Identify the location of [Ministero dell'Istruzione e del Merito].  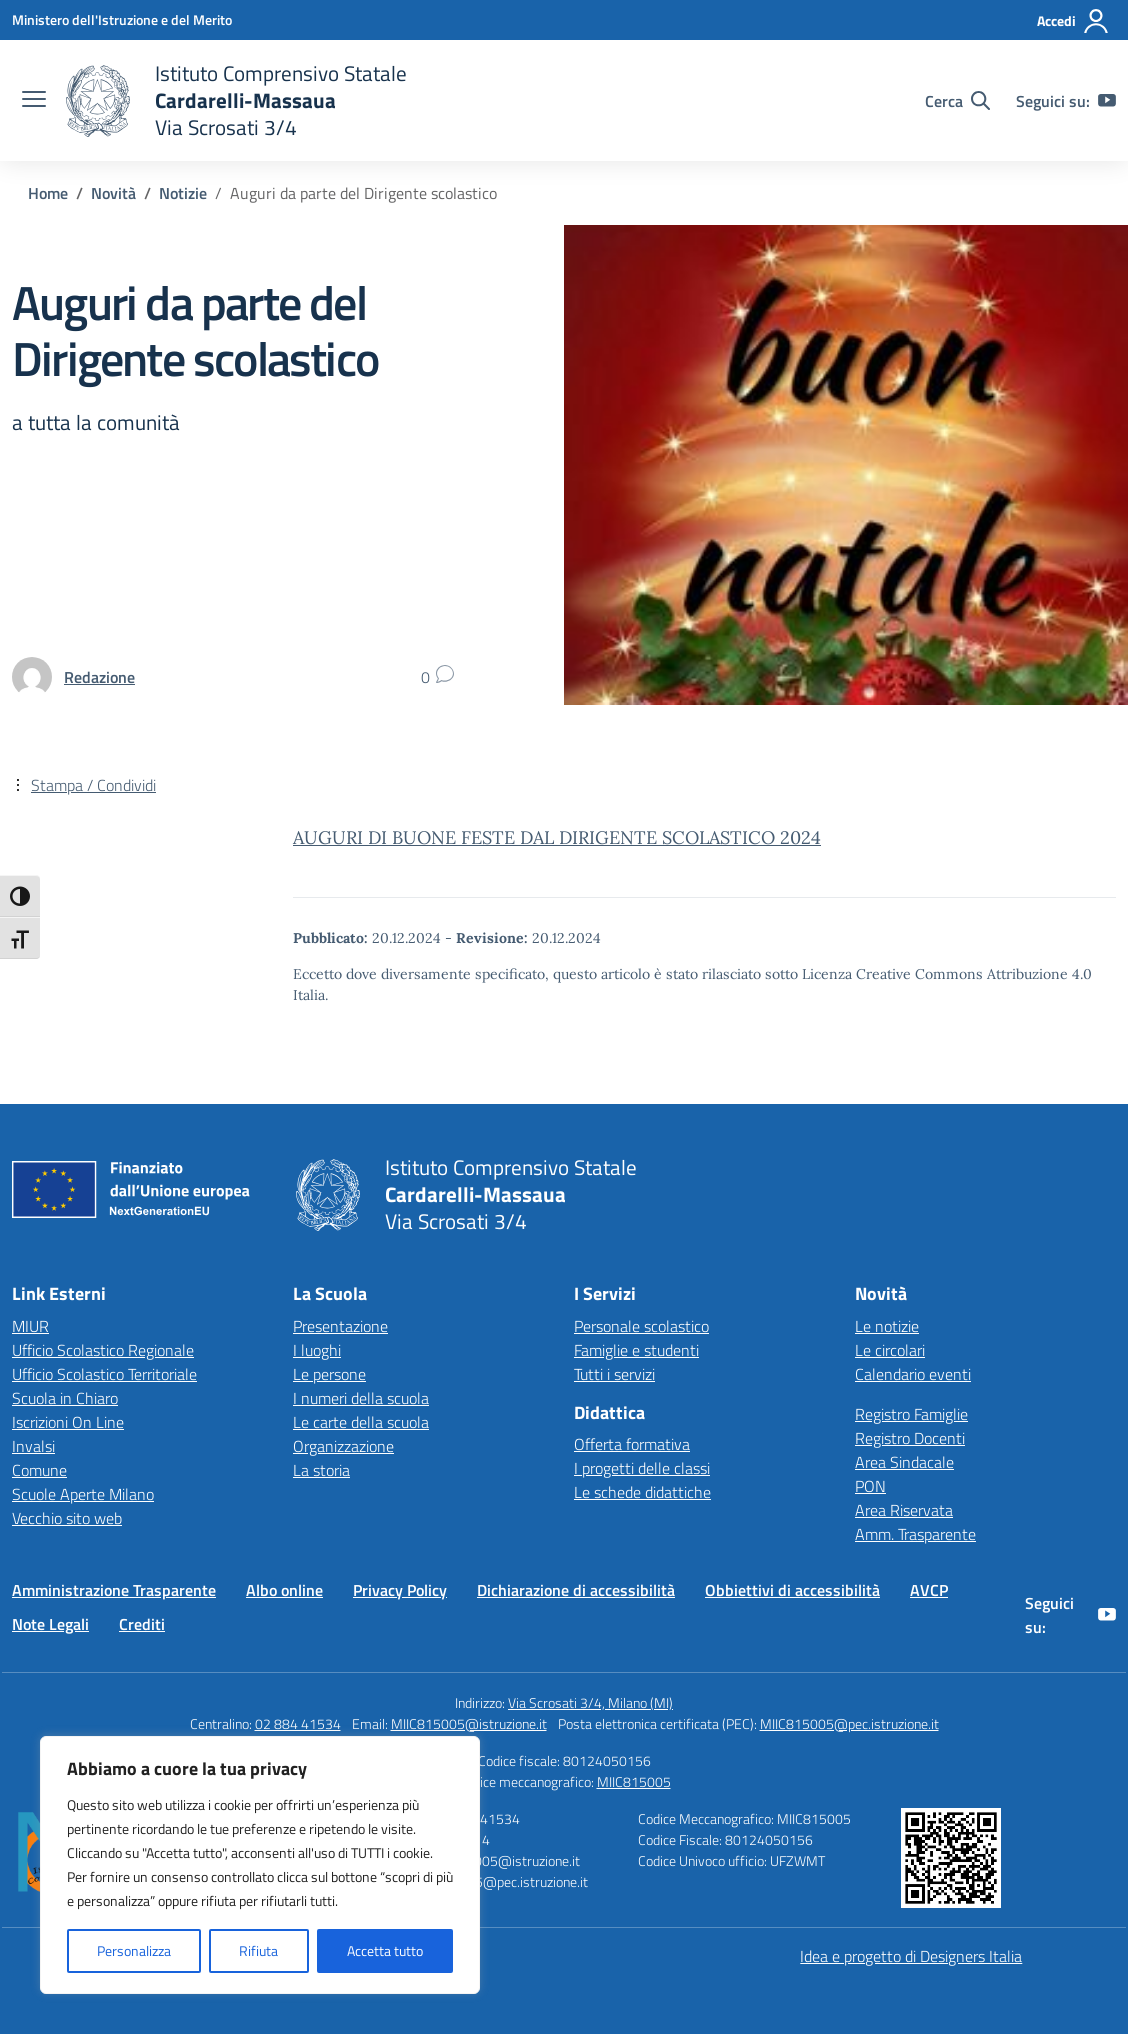
(122, 19).